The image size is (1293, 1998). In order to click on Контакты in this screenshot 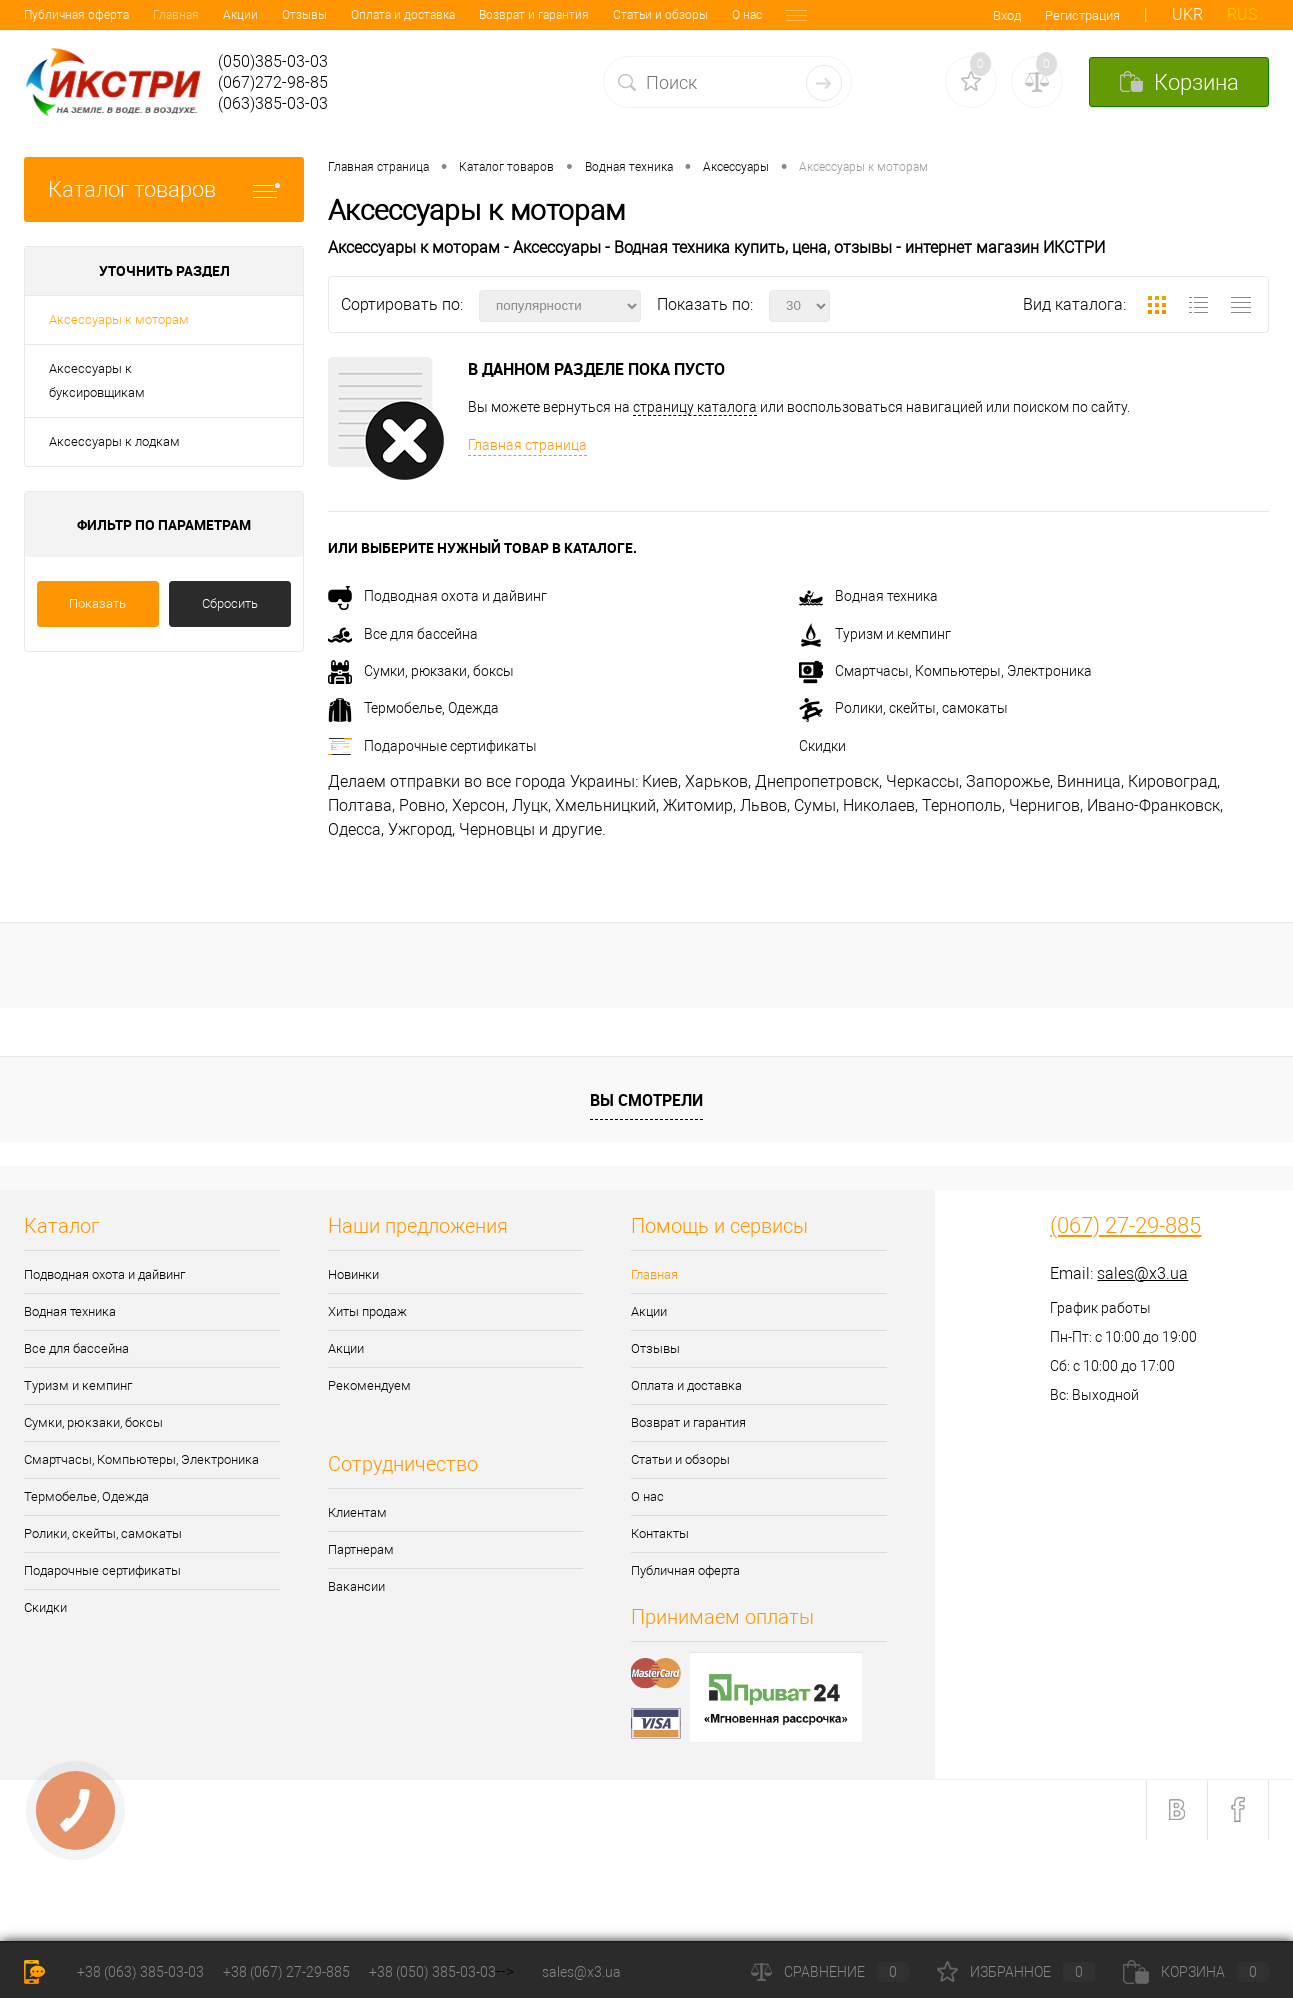, I will do `click(684, 15)`.